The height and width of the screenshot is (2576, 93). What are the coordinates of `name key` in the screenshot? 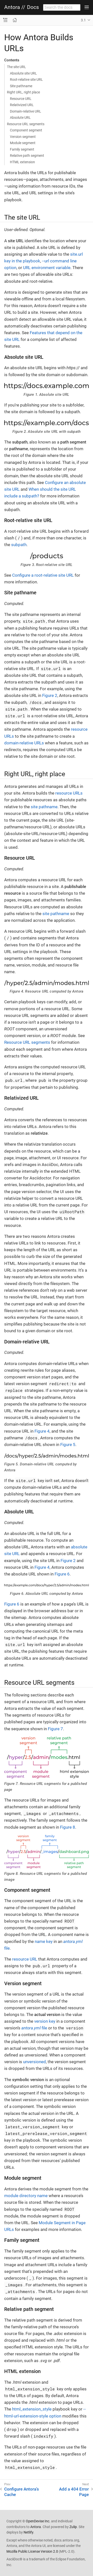 It's located at (44, 1941).